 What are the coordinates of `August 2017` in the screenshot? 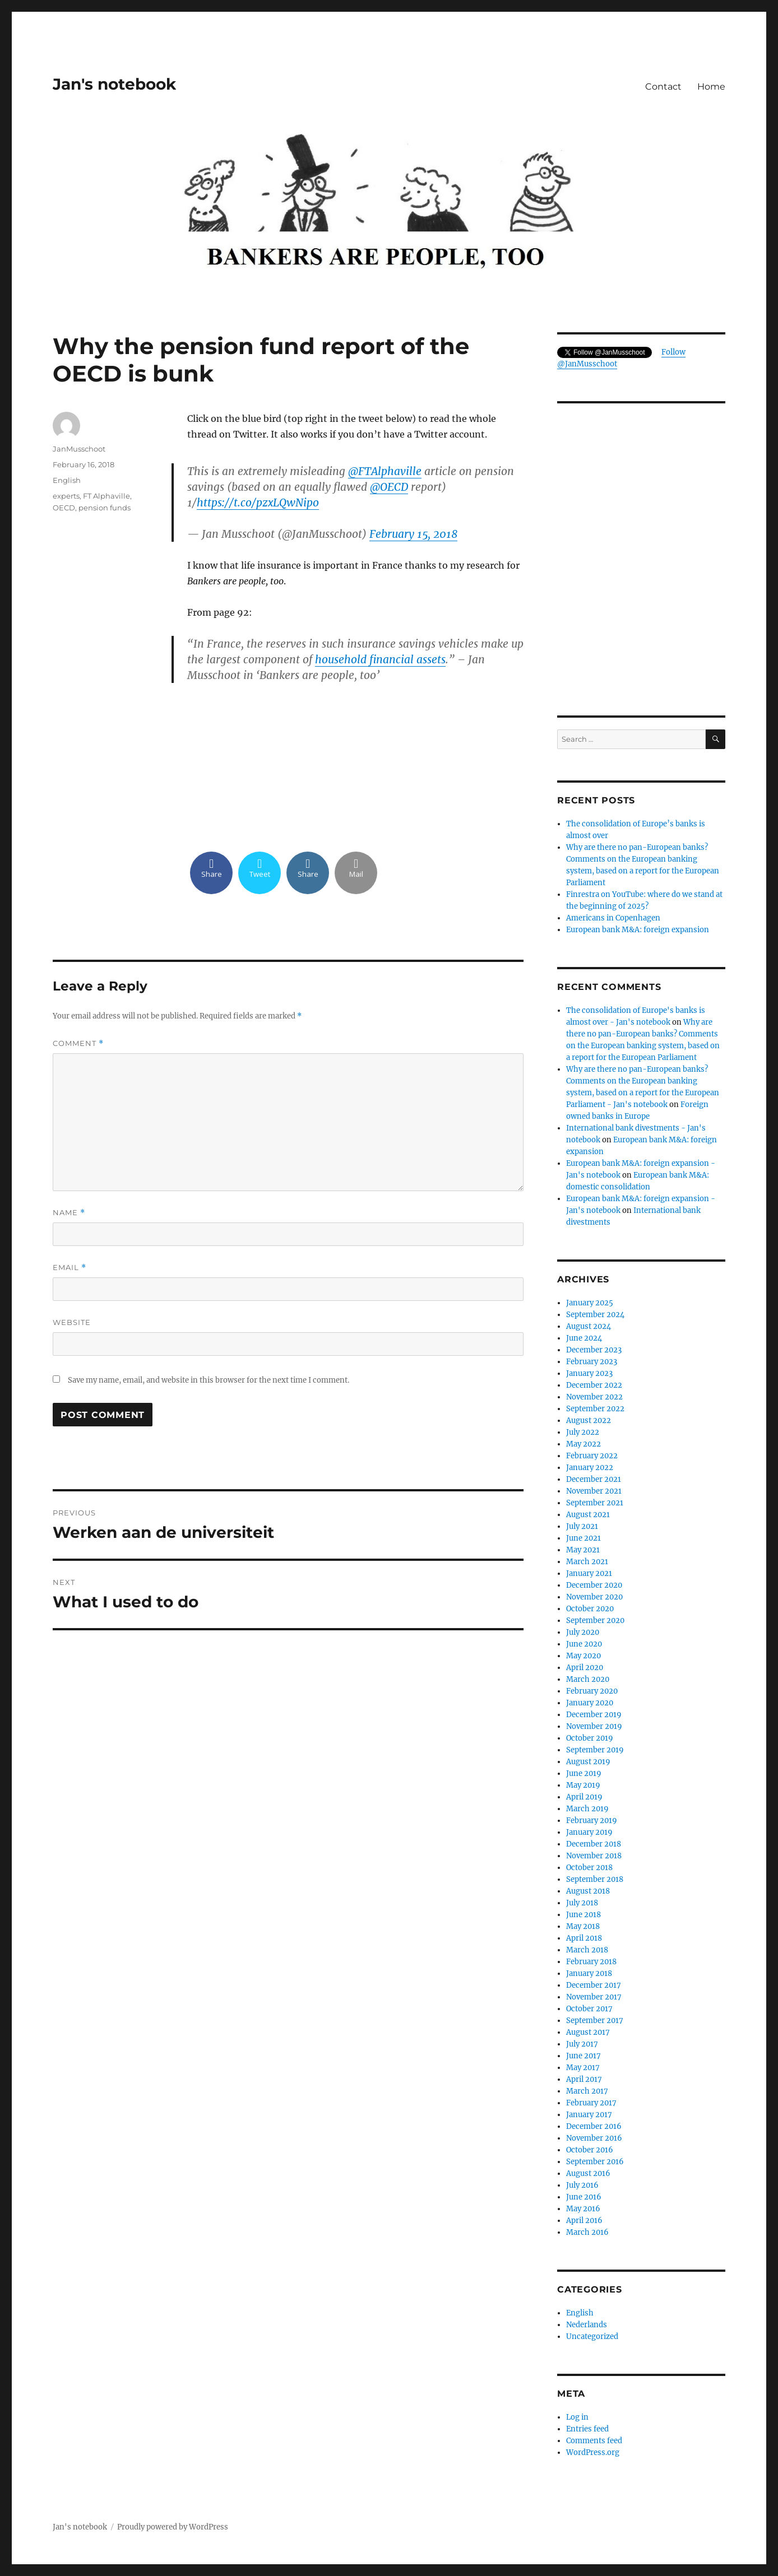 It's located at (588, 2032).